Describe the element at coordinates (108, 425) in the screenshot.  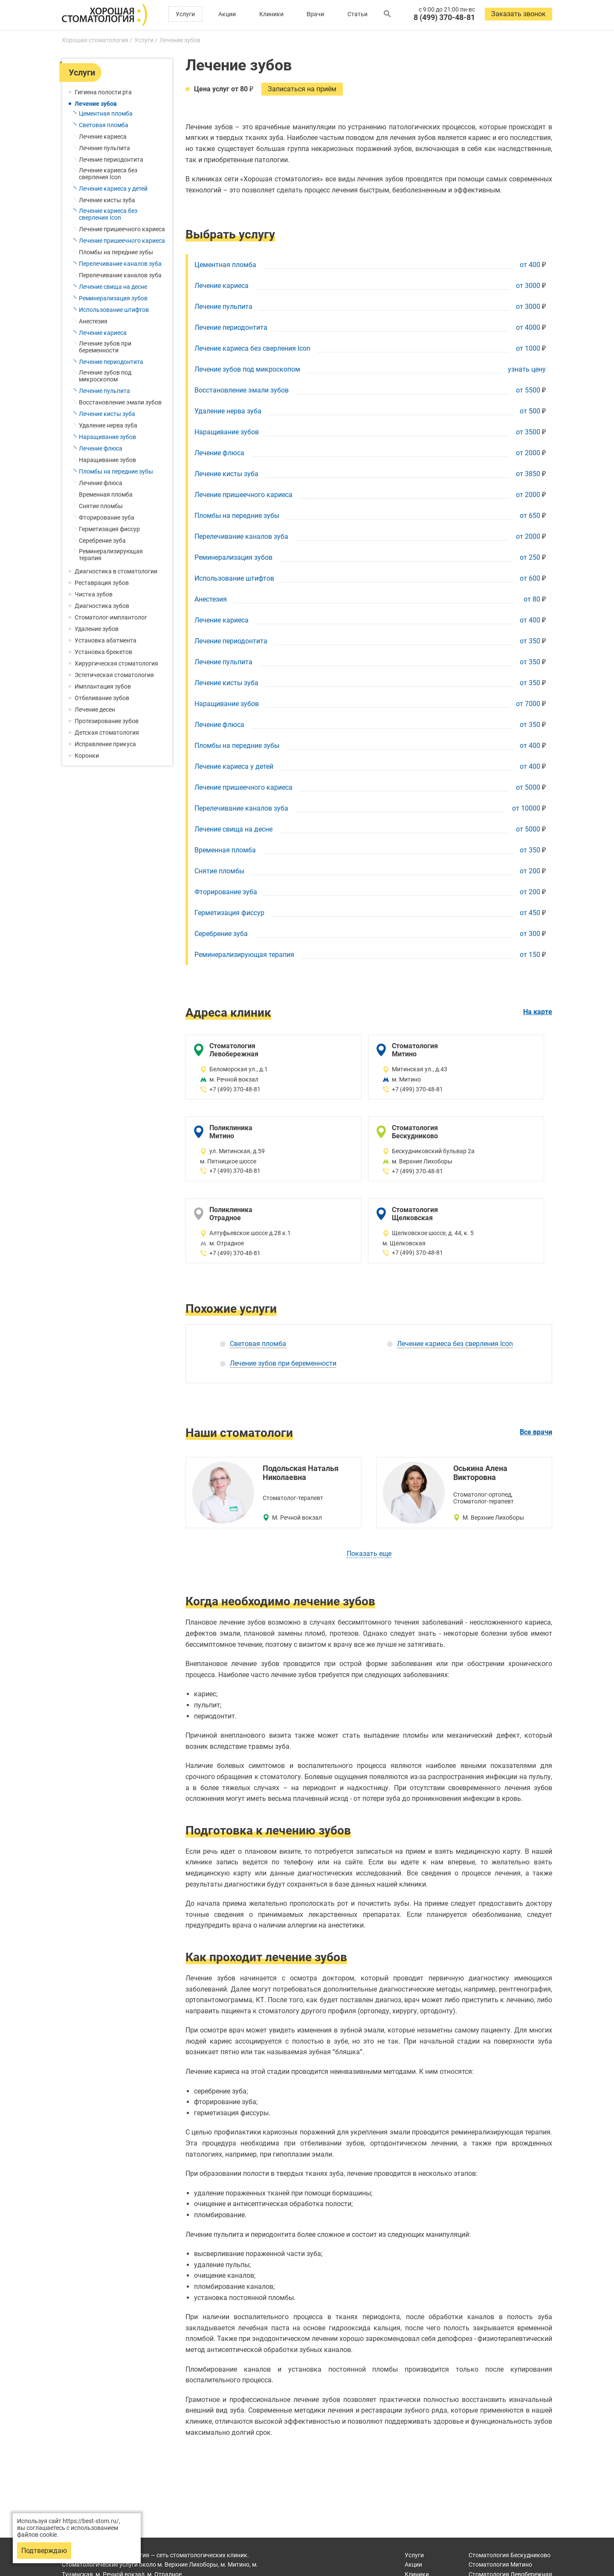
I see `Удаление нерва зуба` at that location.